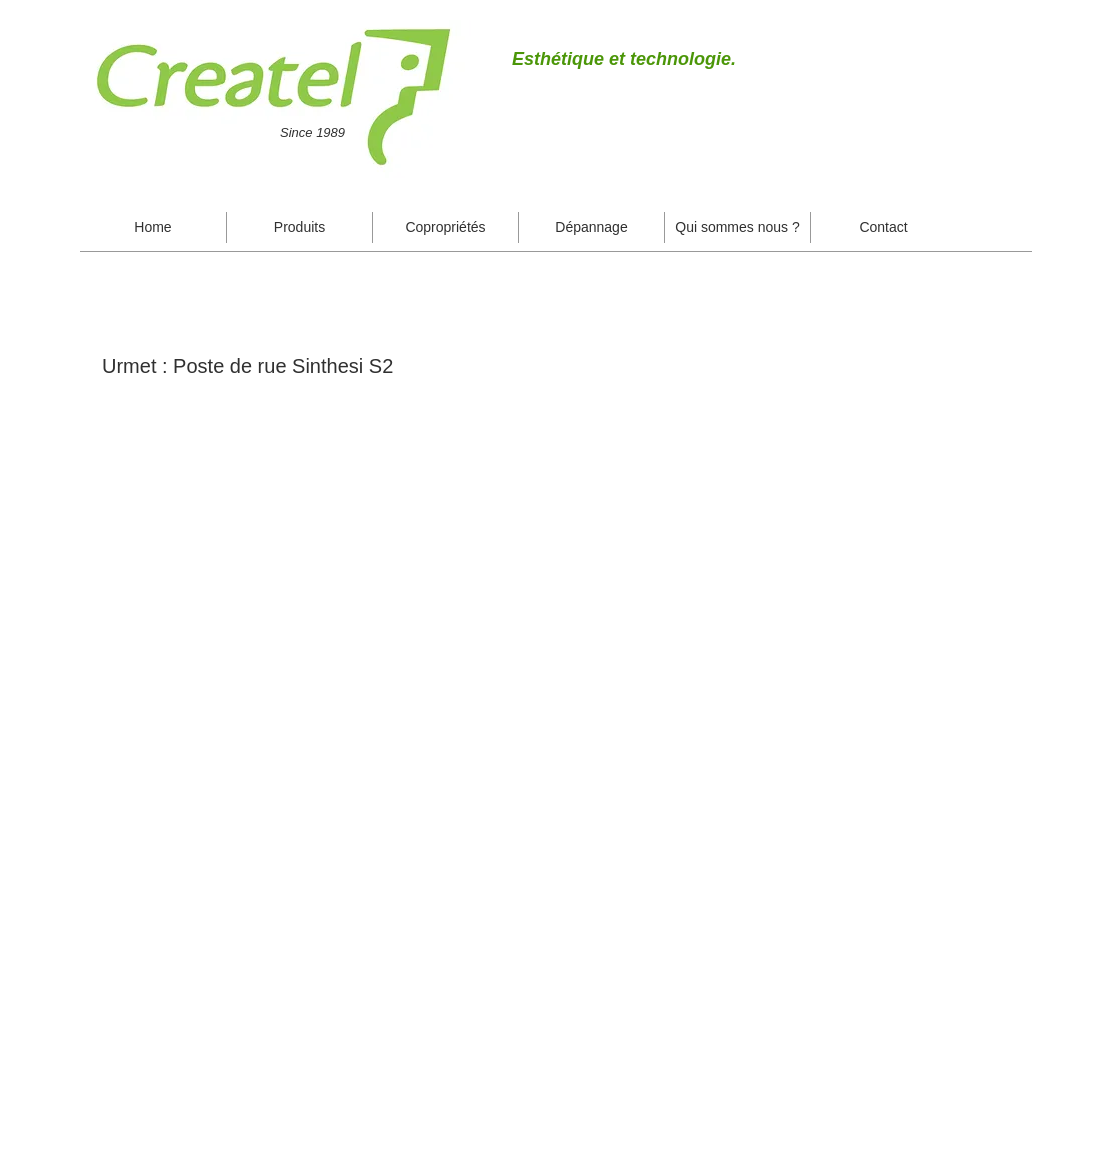 The height and width of the screenshot is (1168, 1118). Describe the element at coordinates (299, 227) in the screenshot. I see `[button]` at that location.